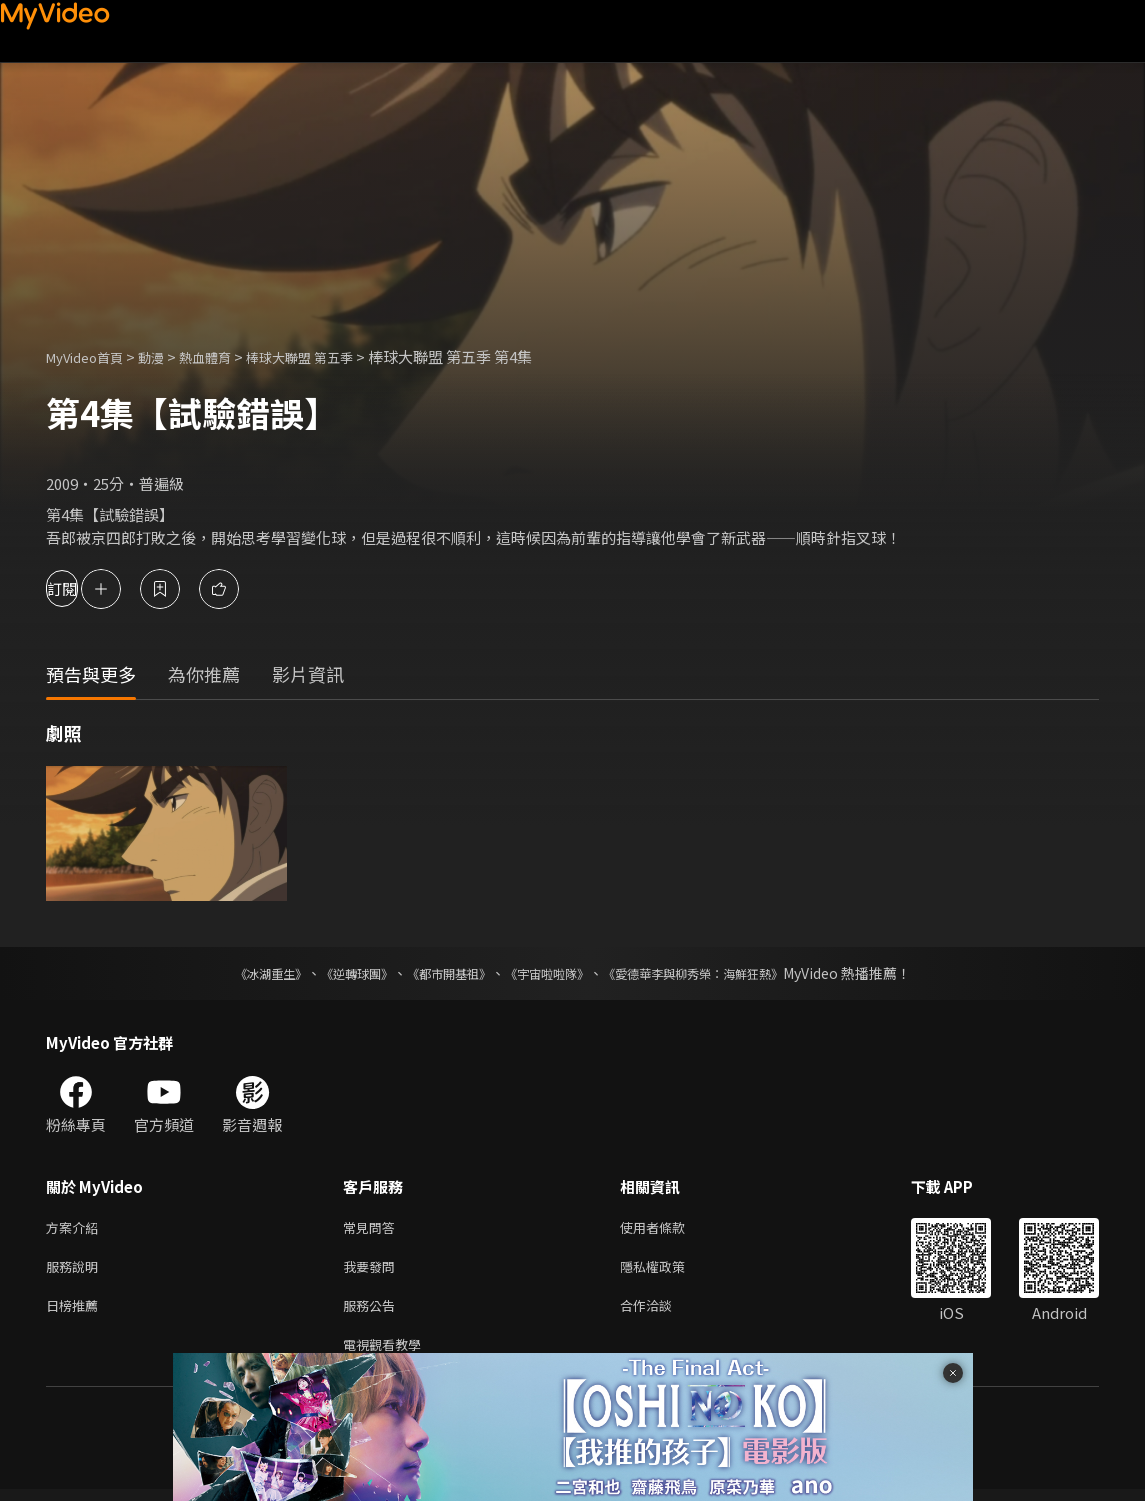 The width and height of the screenshot is (1145, 1501). Describe the element at coordinates (662, 1312) in the screenshot. I see `合作洽談` at that location.